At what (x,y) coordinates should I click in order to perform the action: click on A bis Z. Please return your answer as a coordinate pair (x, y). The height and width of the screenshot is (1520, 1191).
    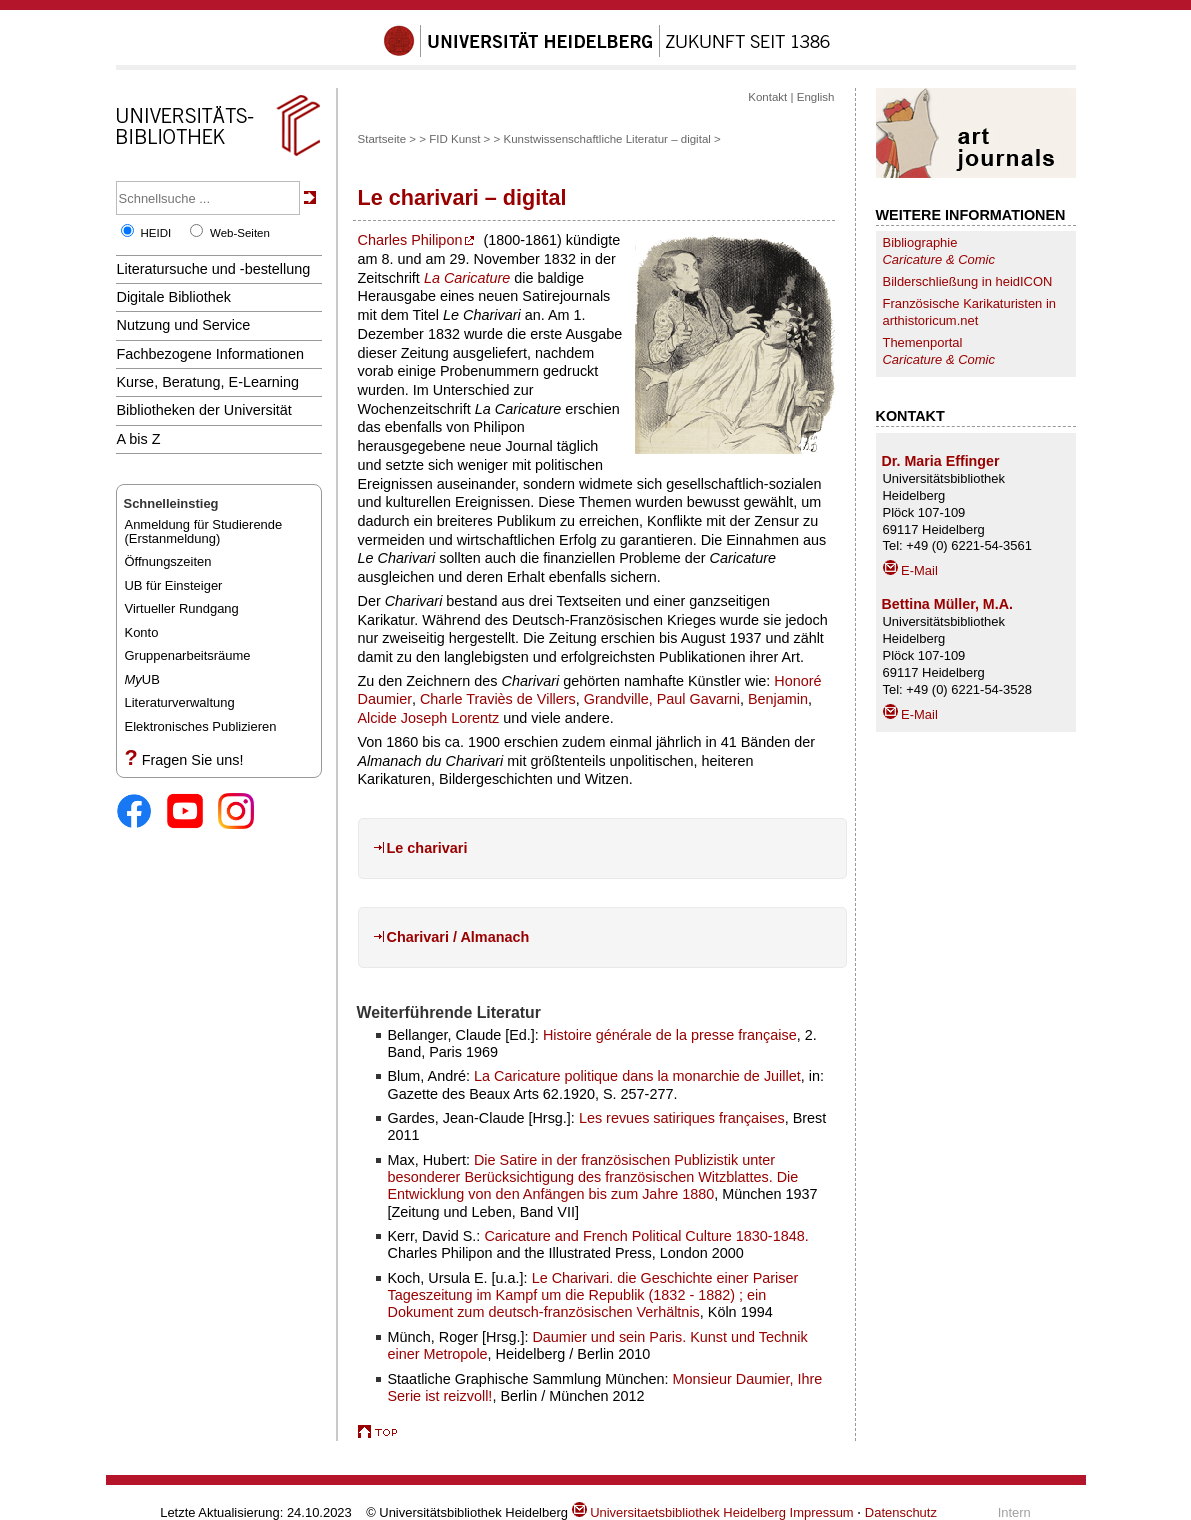
    Looking at the image, I should click on (139, 439).